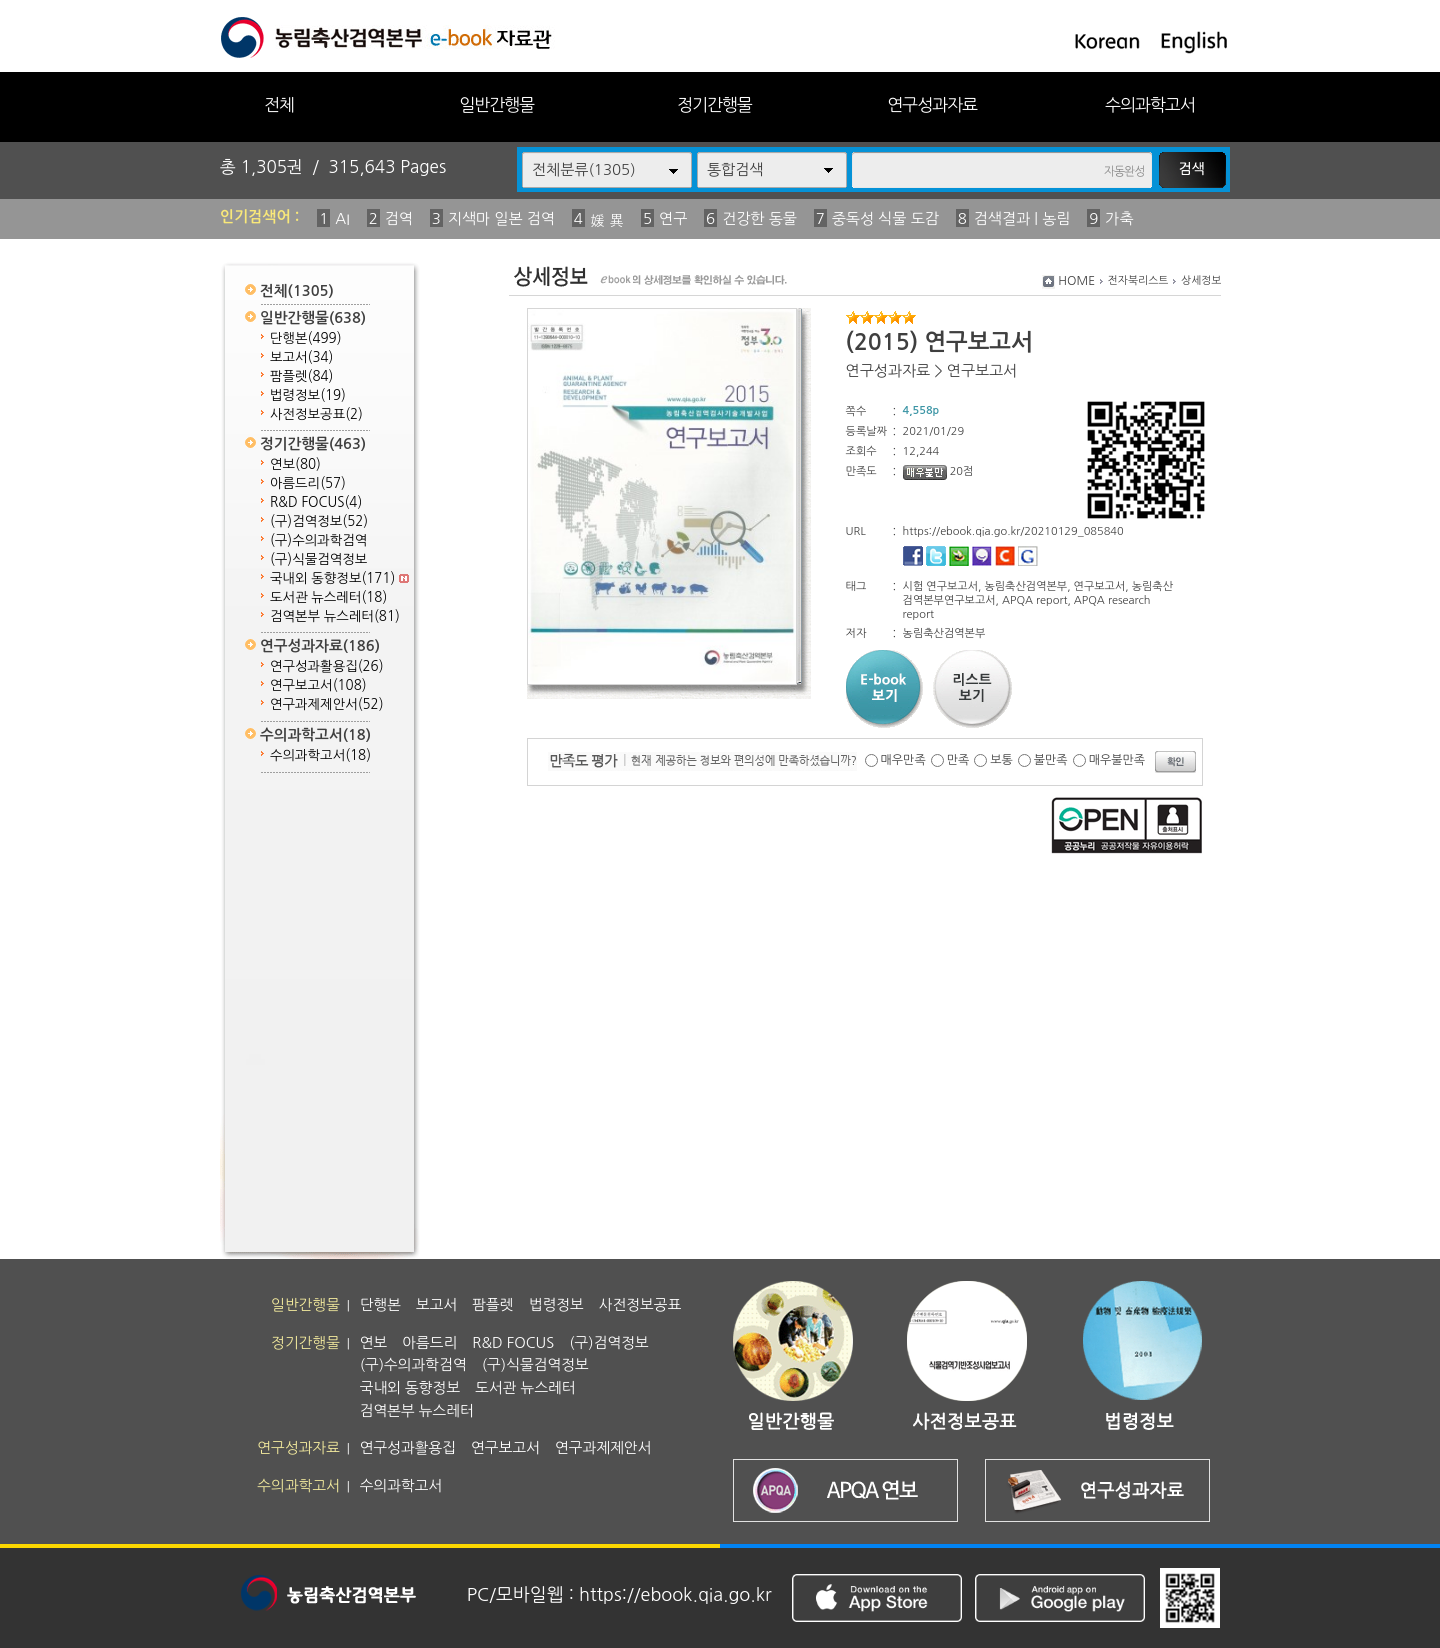 This screenshot has width=1440, height=1648. What do you see at coordinates (1076, 281) in the screenshot?
I see `HOME` at bounding box center [1076, 281].